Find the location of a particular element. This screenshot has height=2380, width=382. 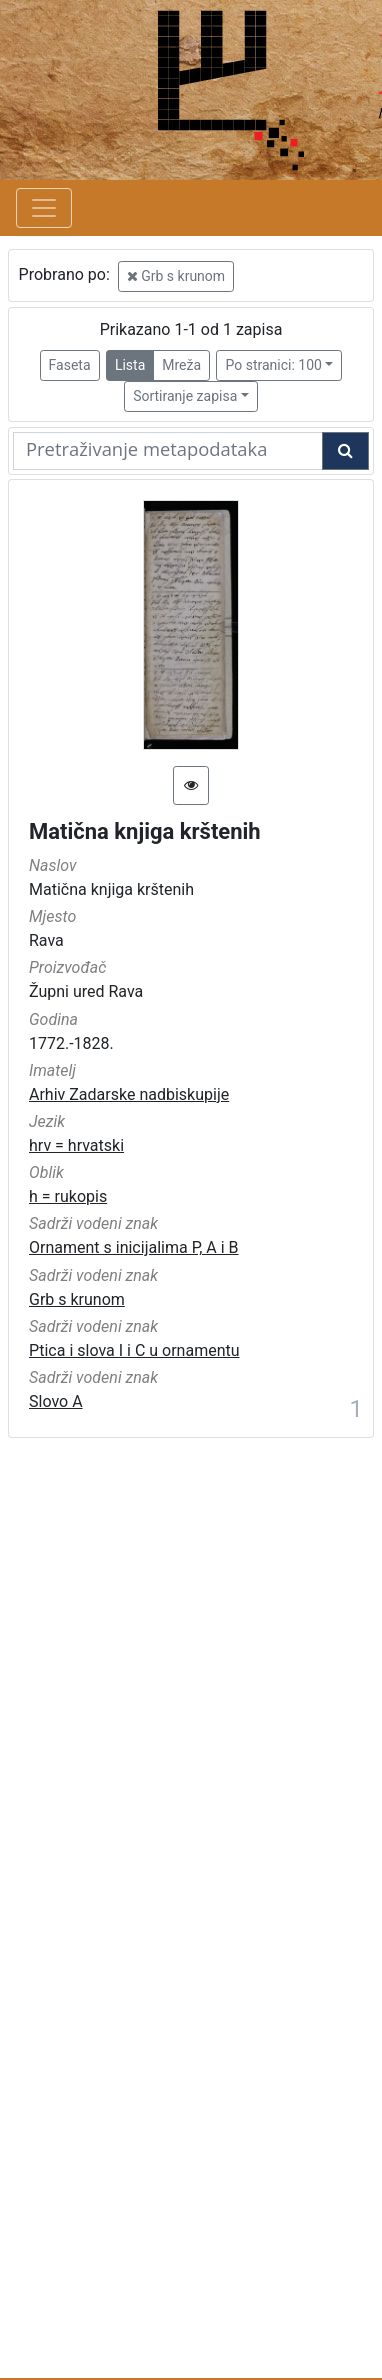

Ornament s inicijalima P, A i B is located at coordinates (134, 1247).